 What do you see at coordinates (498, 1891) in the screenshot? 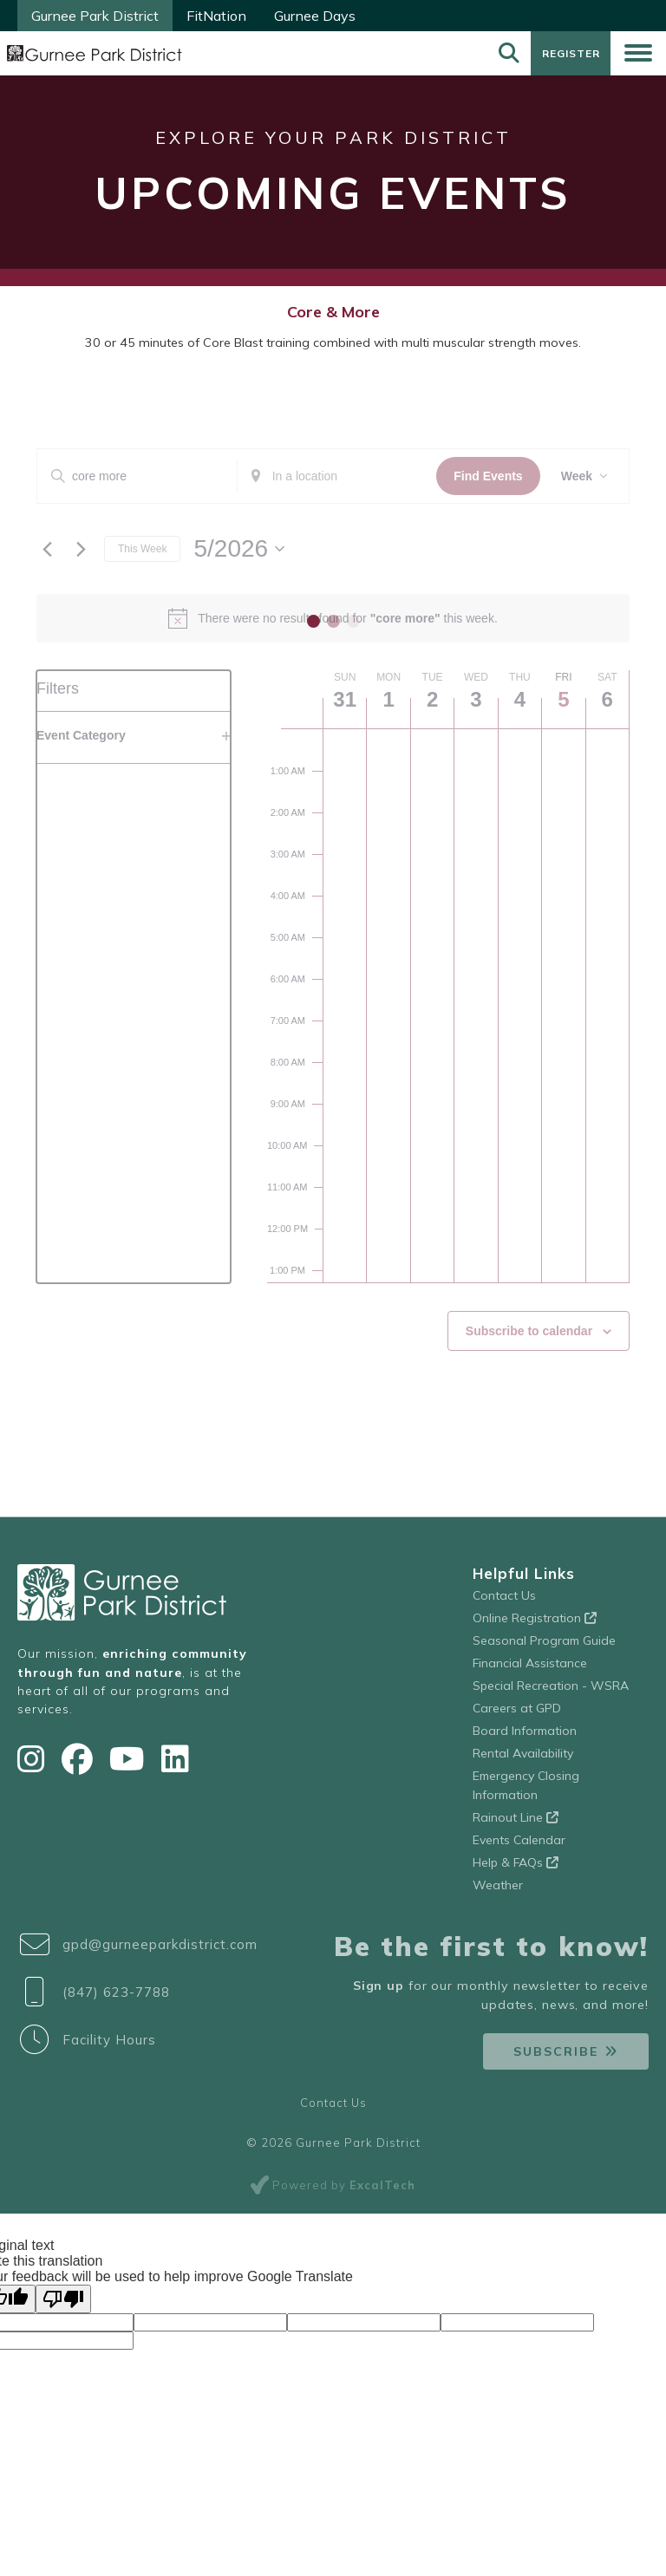
I see `Weather` at bounding box center [498, 1891].